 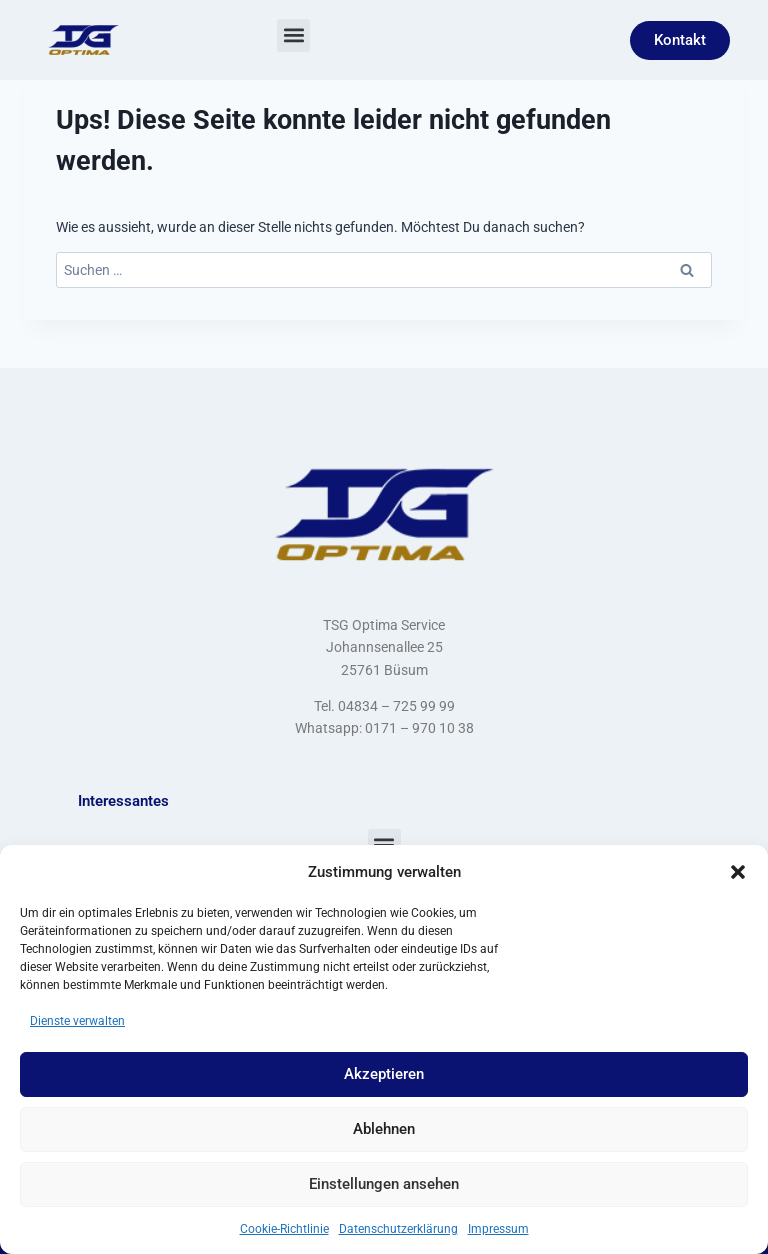 I want to click on Impressum, so click(x=498, y=1229).